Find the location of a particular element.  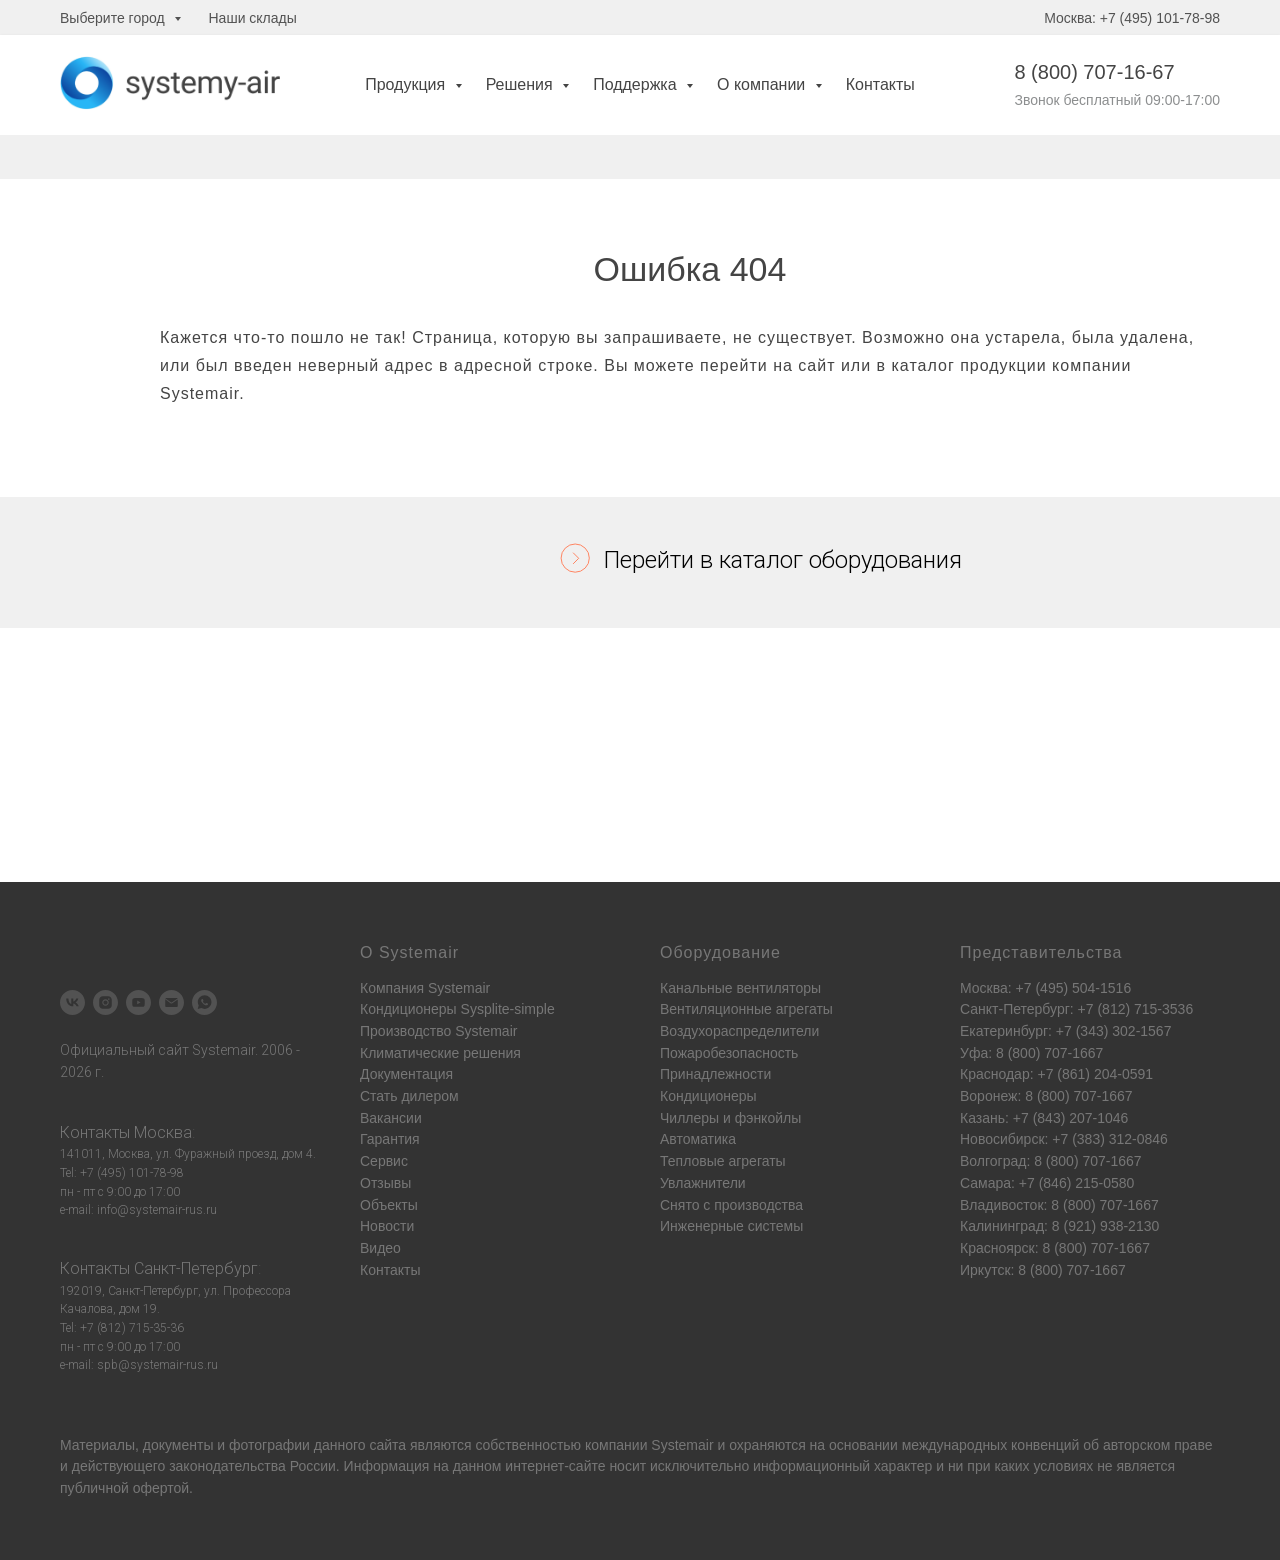

Отзывы is located at coordinates (385, 1183).